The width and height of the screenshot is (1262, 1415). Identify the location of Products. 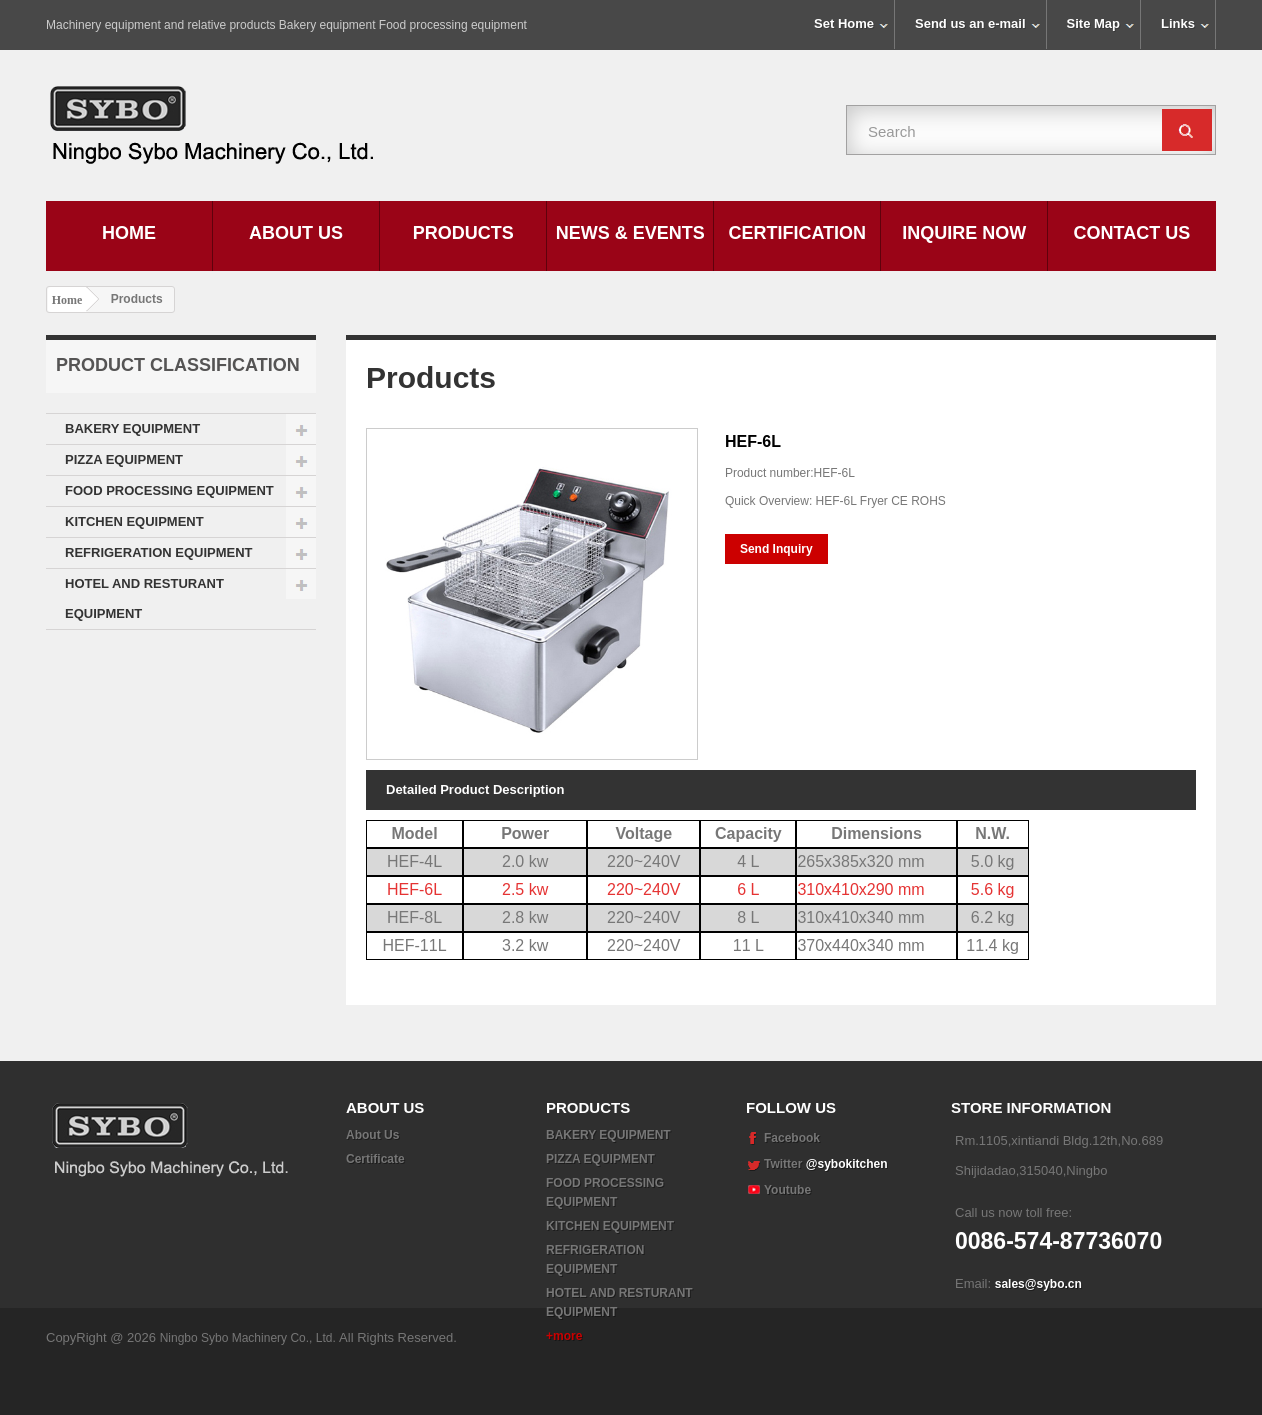
(463, 233).